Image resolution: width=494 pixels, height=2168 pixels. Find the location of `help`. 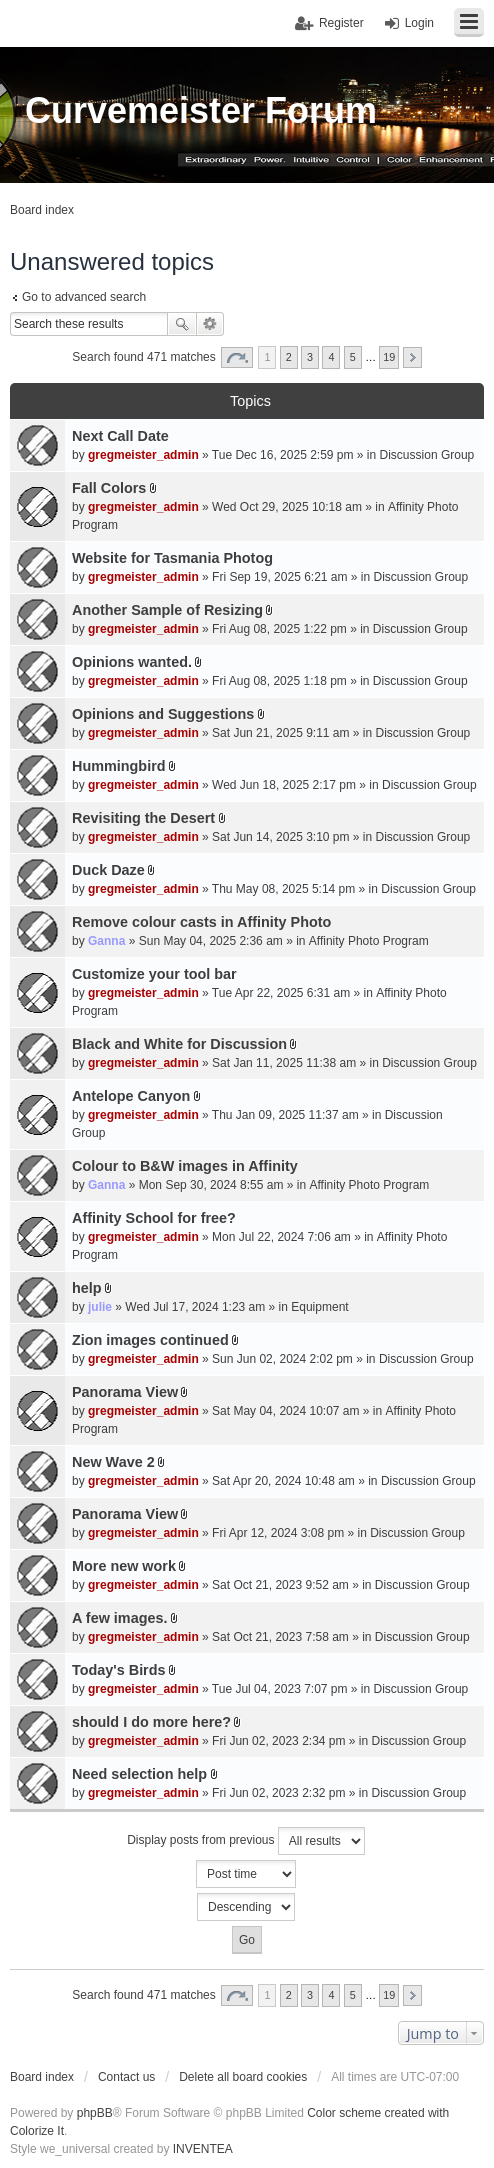

help is located at coordinates (87, 1288).